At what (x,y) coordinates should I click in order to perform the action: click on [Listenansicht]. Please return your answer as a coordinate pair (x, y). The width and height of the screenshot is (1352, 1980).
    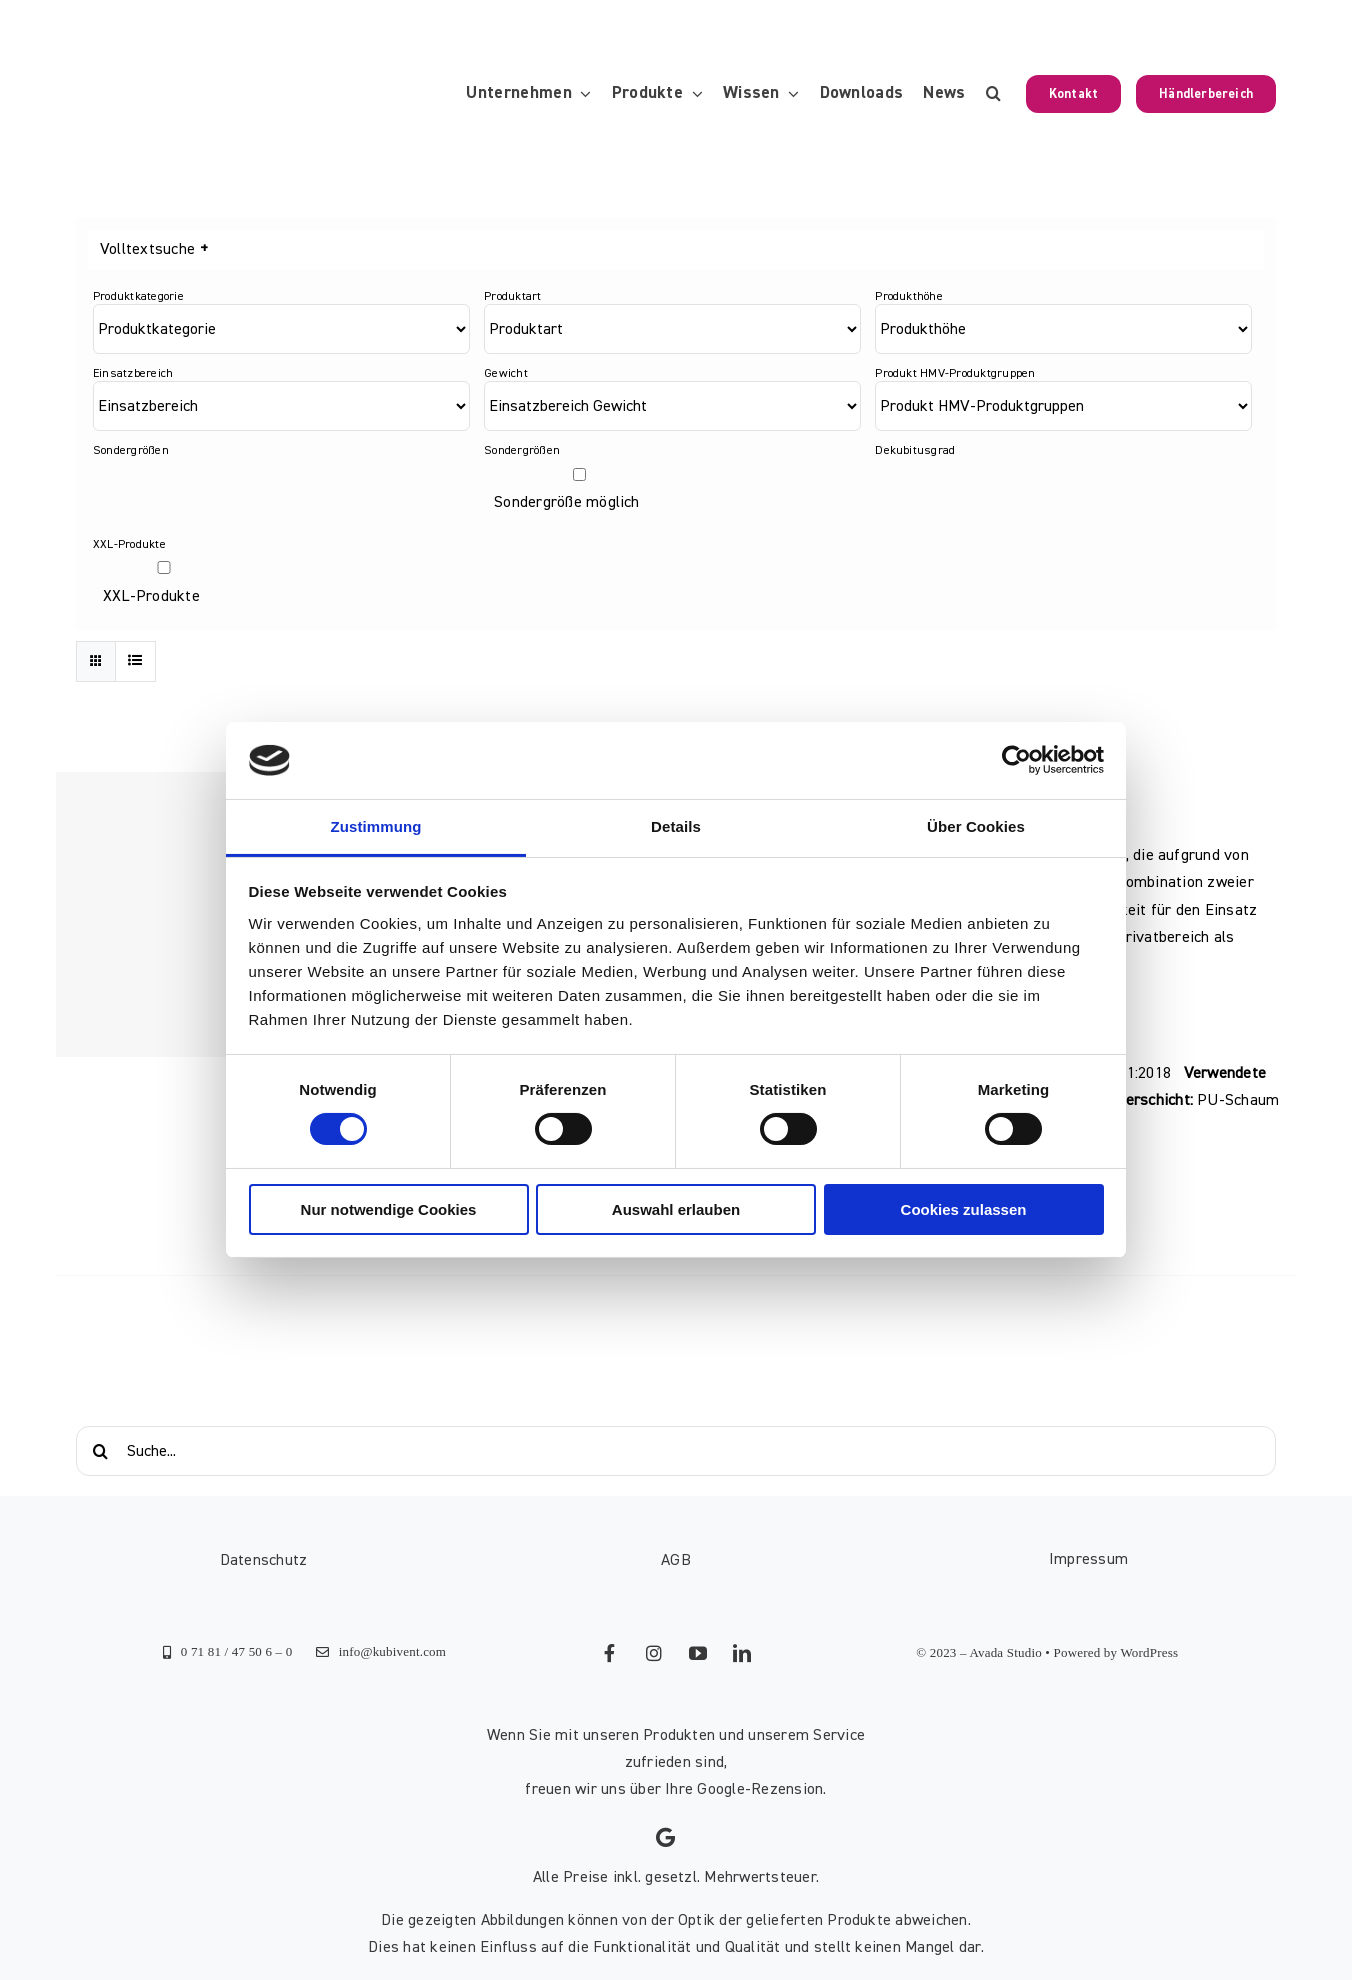
    Looking at the image, I should click on (135, 661).